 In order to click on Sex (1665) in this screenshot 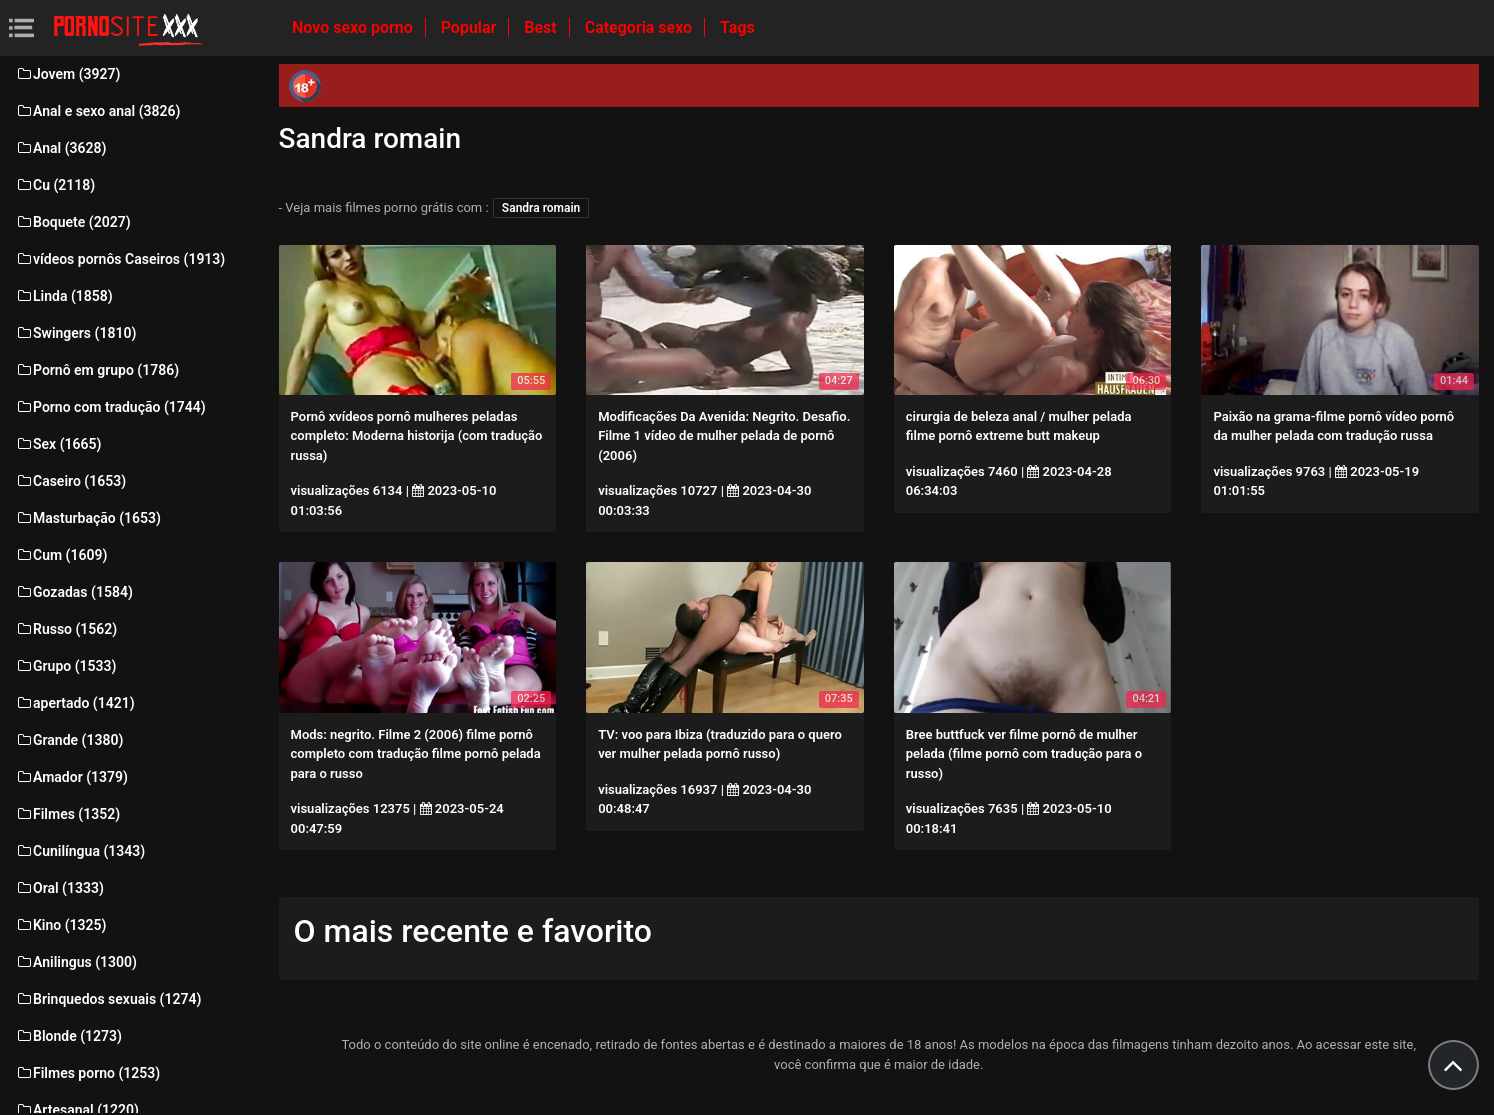, I will do `click(58, 444)`.